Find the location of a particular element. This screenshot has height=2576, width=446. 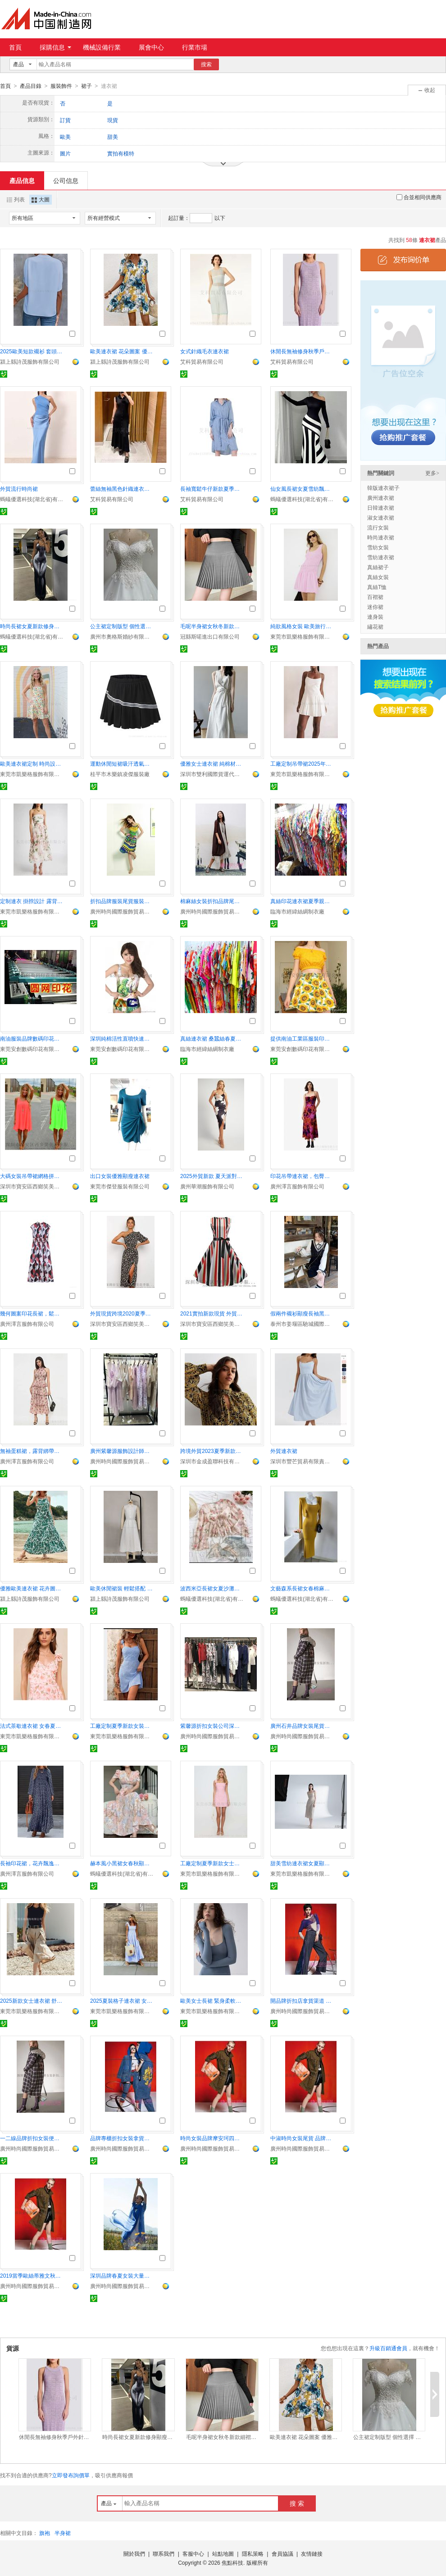

無袖蛋糕裙，露背綁帶長裙，印花層疊式連衣裙 is located at coordinates (31, 1451).